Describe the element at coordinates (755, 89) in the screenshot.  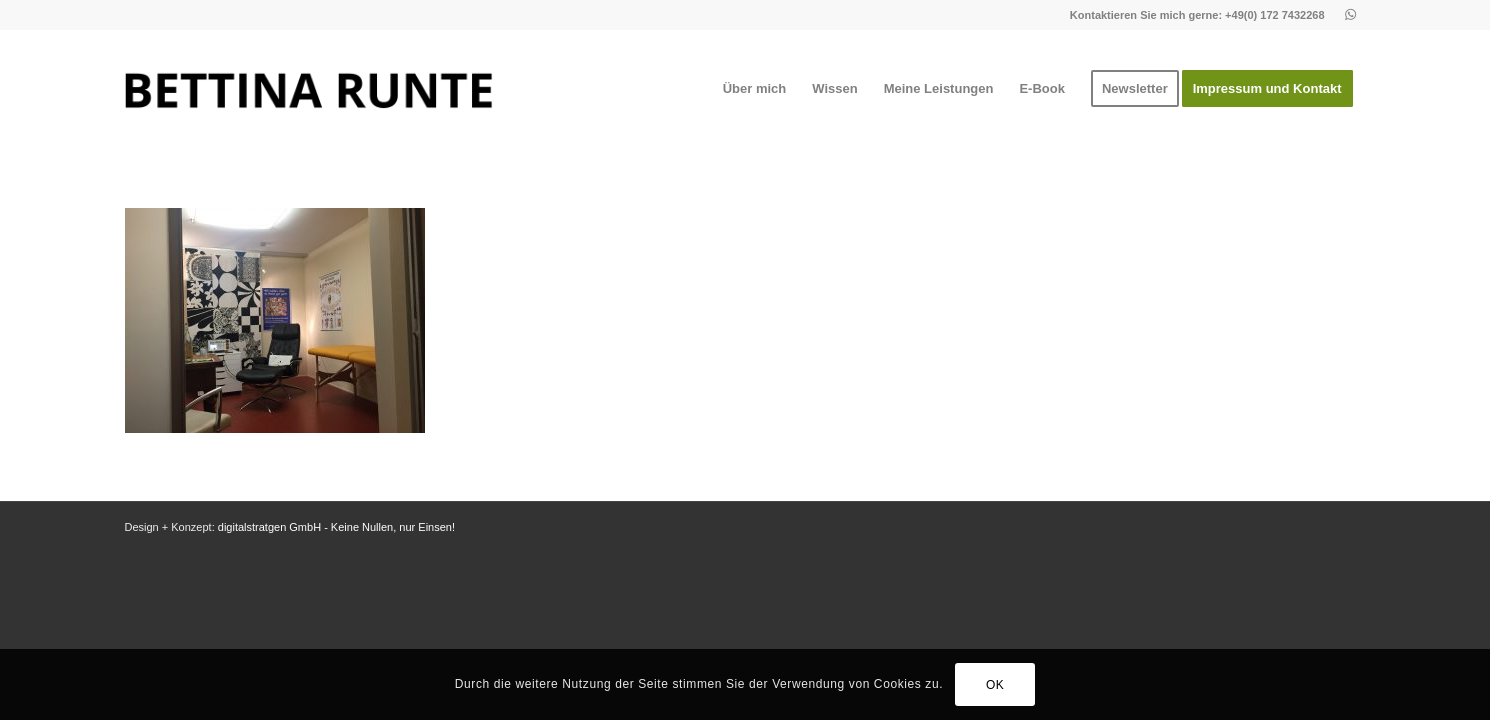
I see `[menuitem]` at that location.